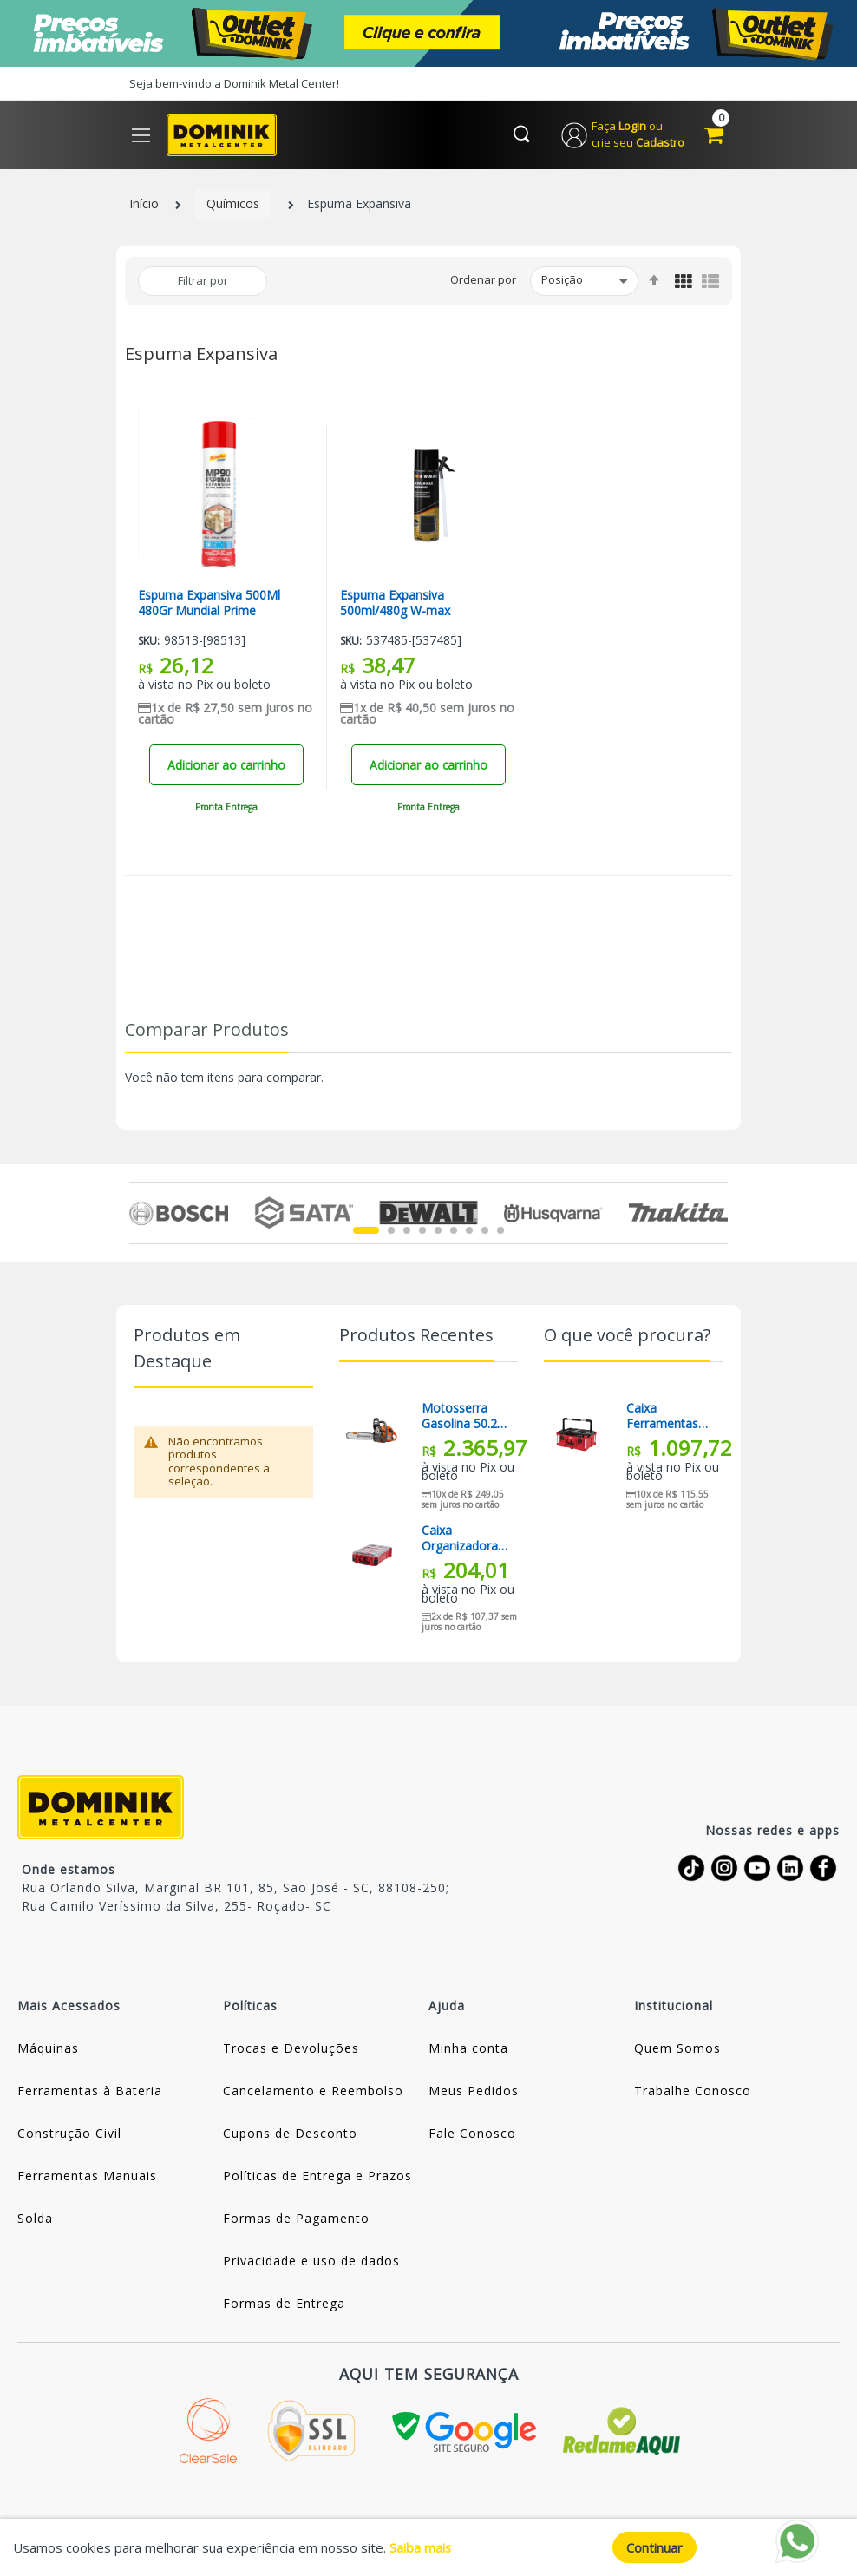  I want to click on Ferramentas à Bateria, so click(89, 2091).